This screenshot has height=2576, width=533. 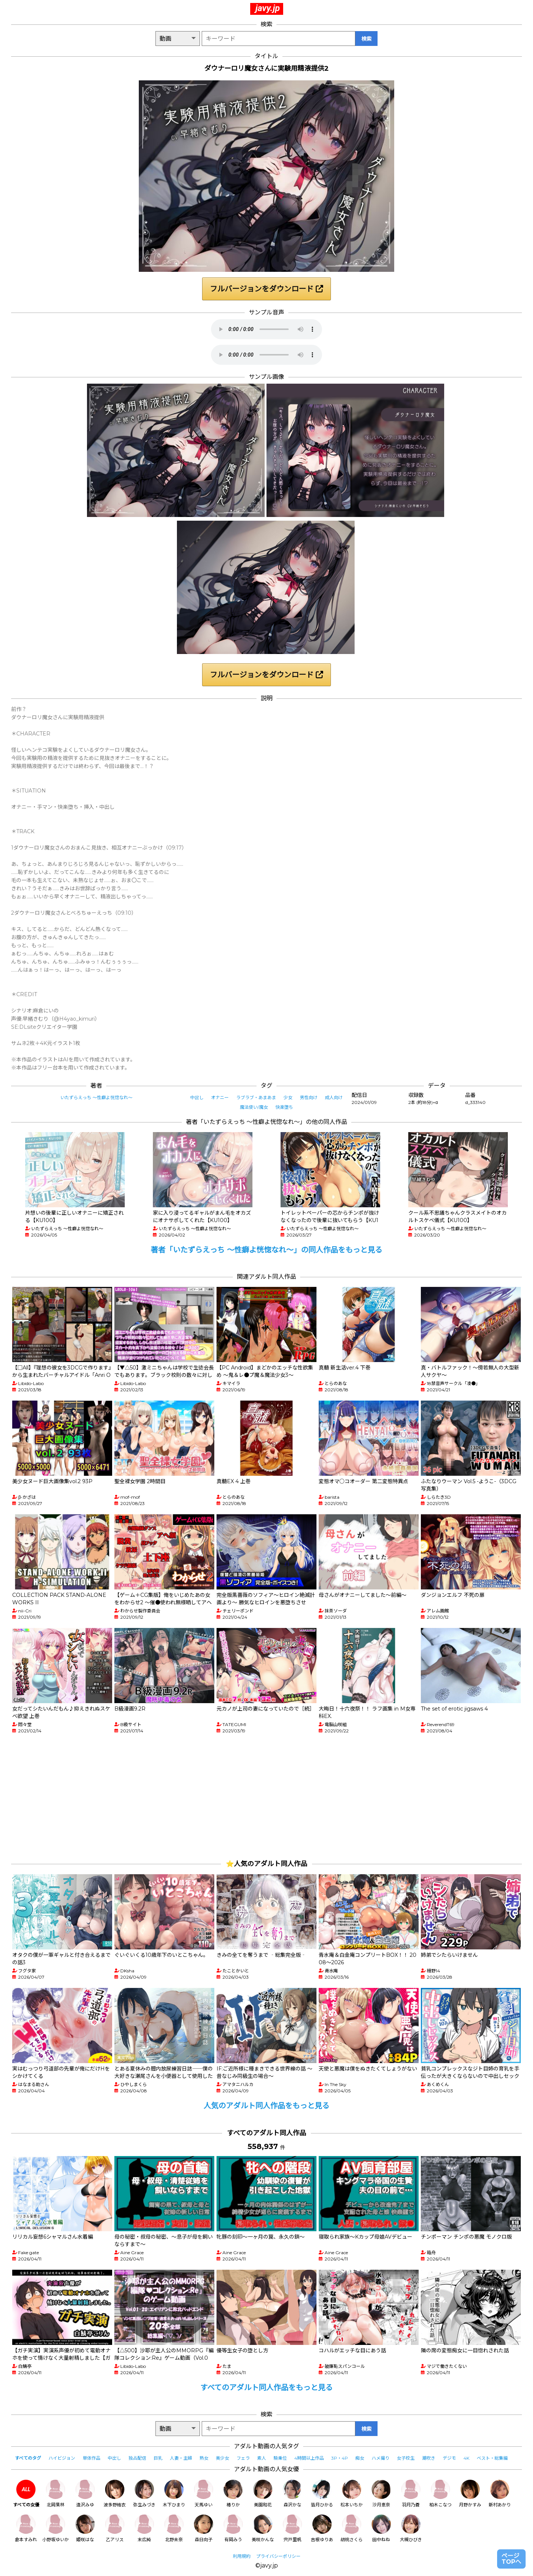 What do you see at coordinates (359, 2458) in the screenshot?
I see `痴女` at bounding box center [359, 2458].